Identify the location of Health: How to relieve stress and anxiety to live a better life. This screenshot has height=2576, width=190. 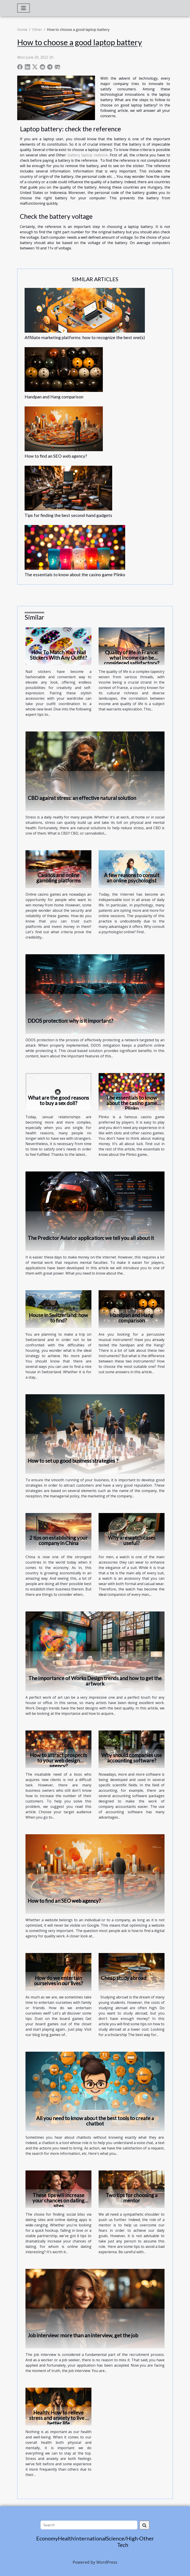
(58, 2417).